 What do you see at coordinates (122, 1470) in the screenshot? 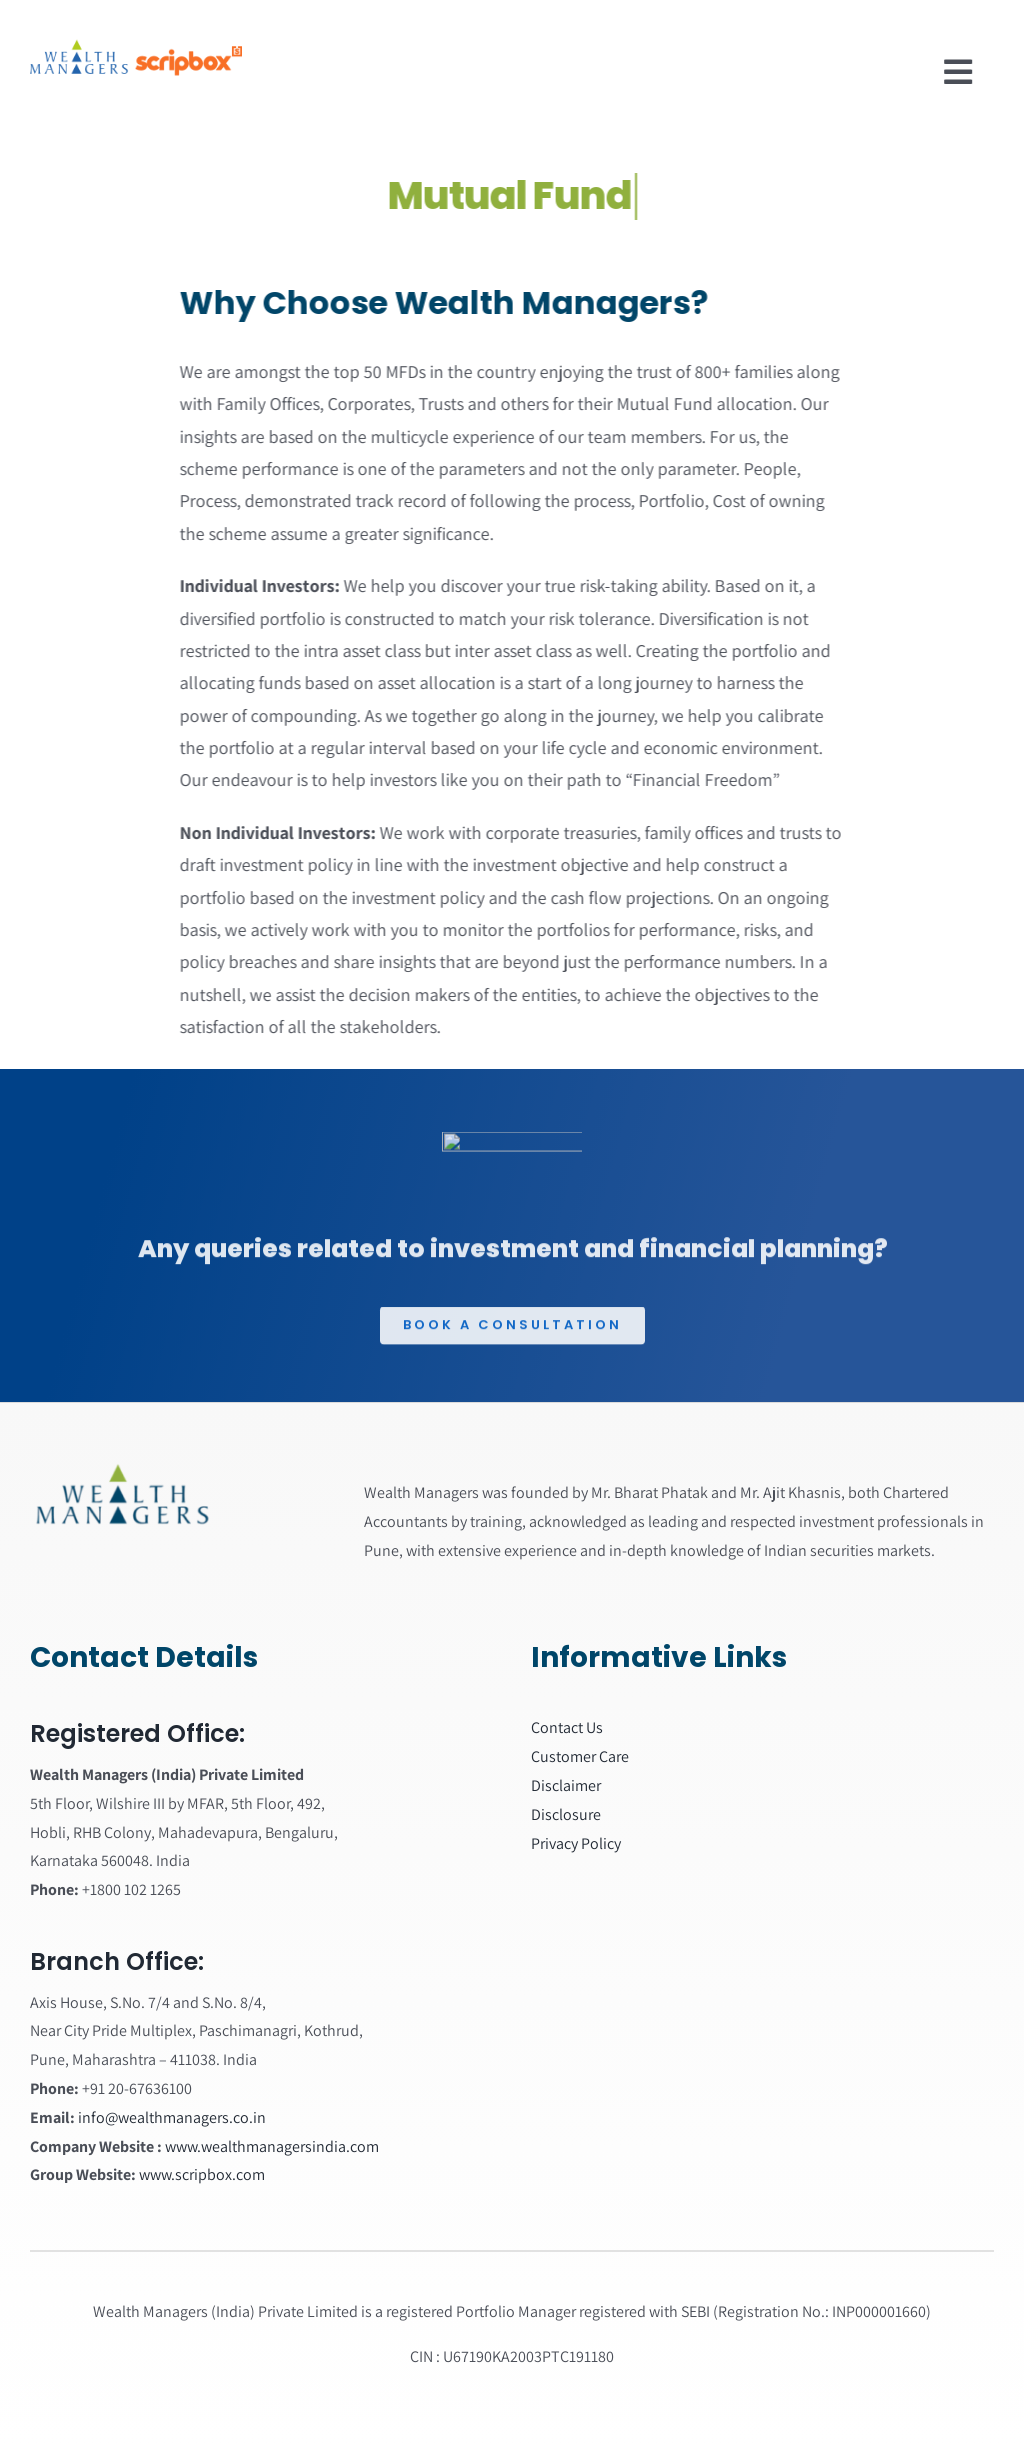
I see `[Wealth_managers_logo]` at bounding box center [122, 1470].